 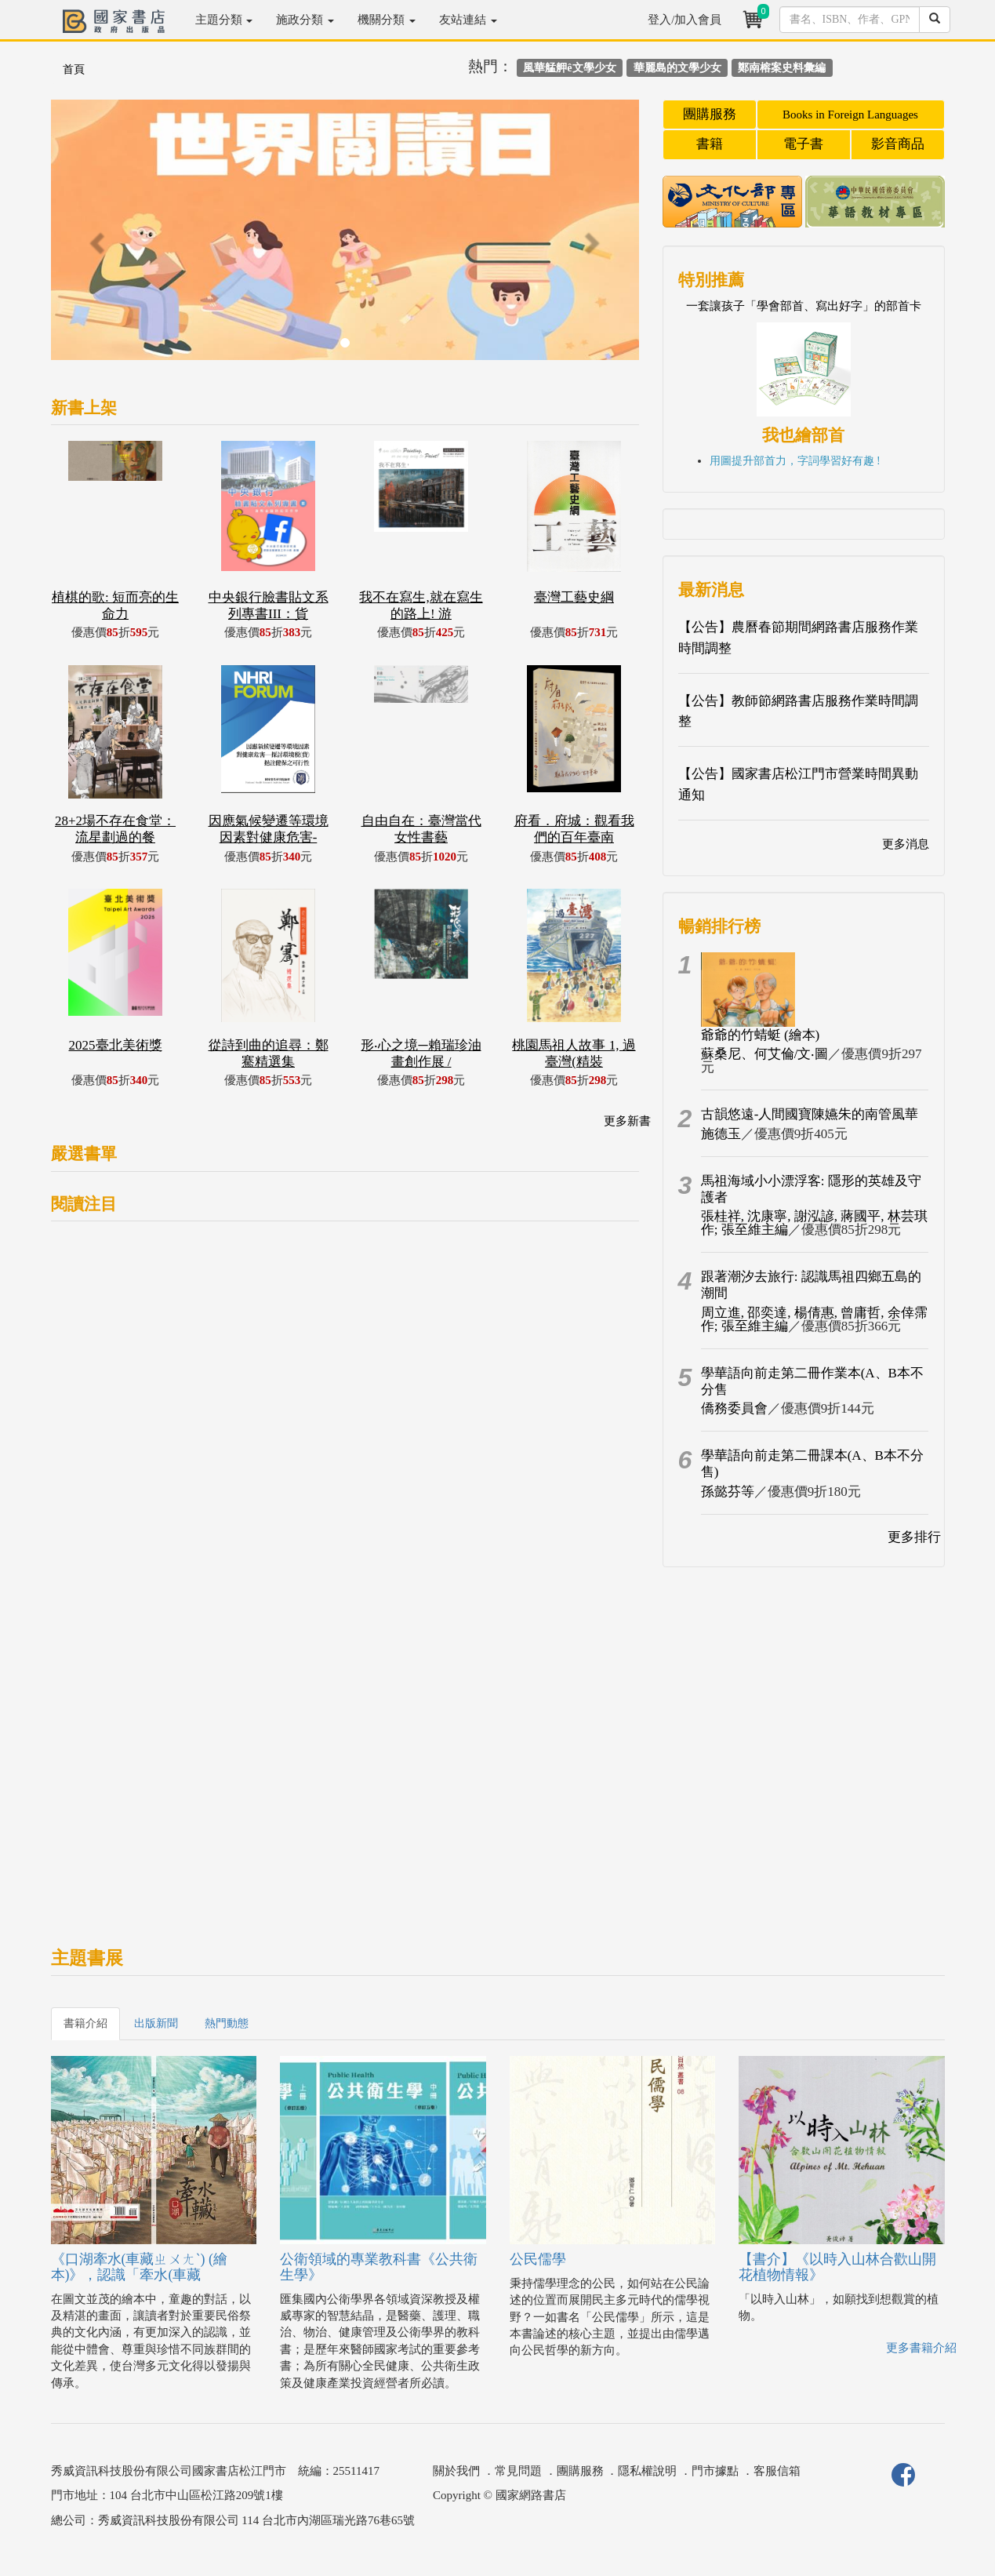 What do you see at coordinates (95, 238) in the screenshot?
I see `[button]` at bounding box center [95, 238].